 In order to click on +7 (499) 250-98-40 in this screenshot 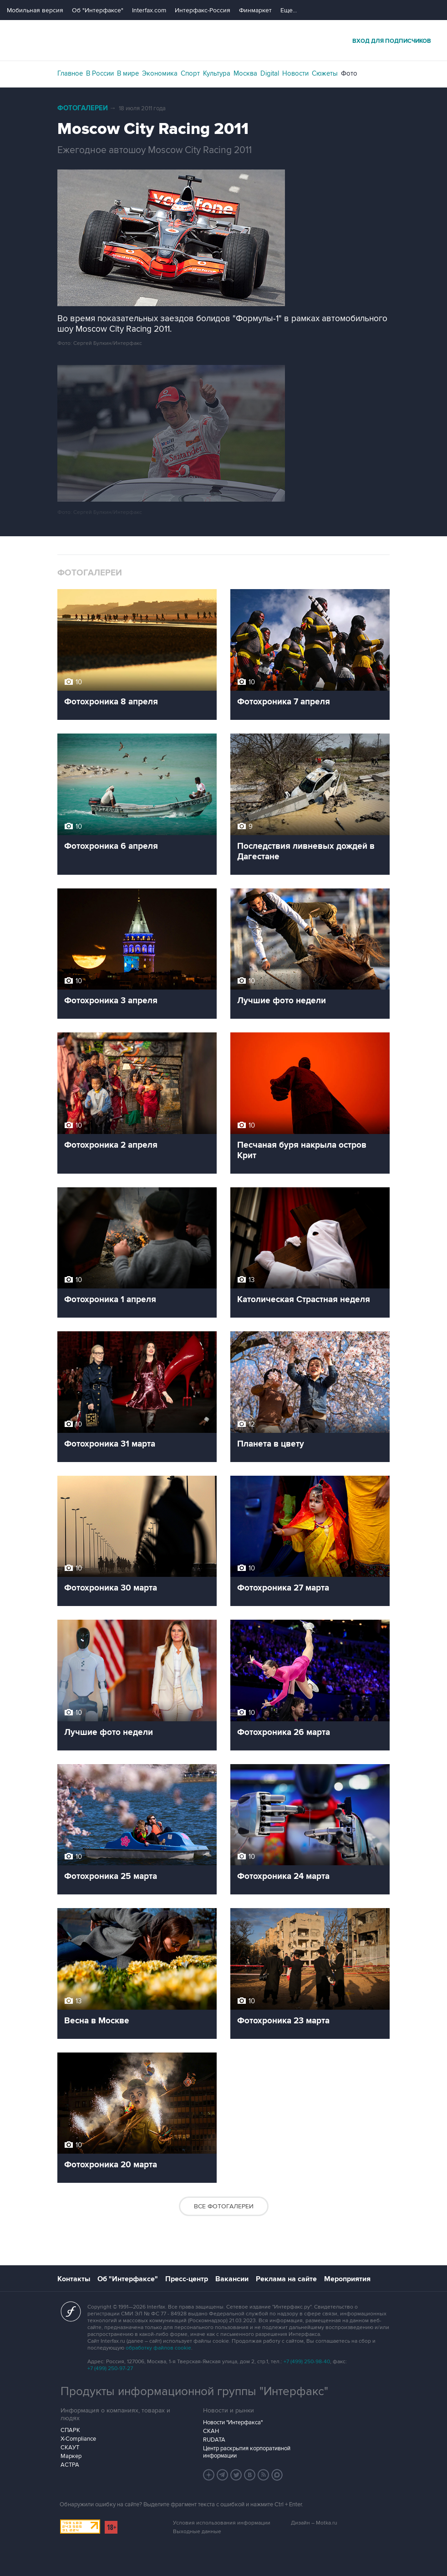, I will do `click(307, 2361)`.